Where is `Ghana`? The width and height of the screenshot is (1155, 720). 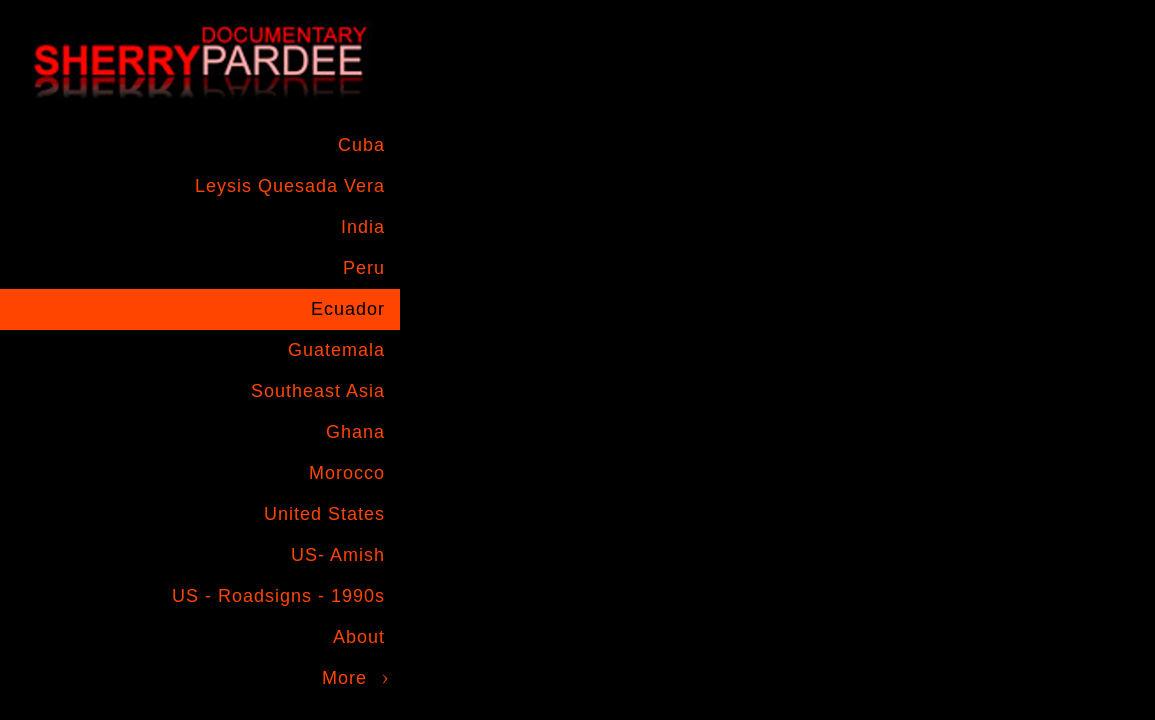
Ghana is located at coordinates (355, 432).